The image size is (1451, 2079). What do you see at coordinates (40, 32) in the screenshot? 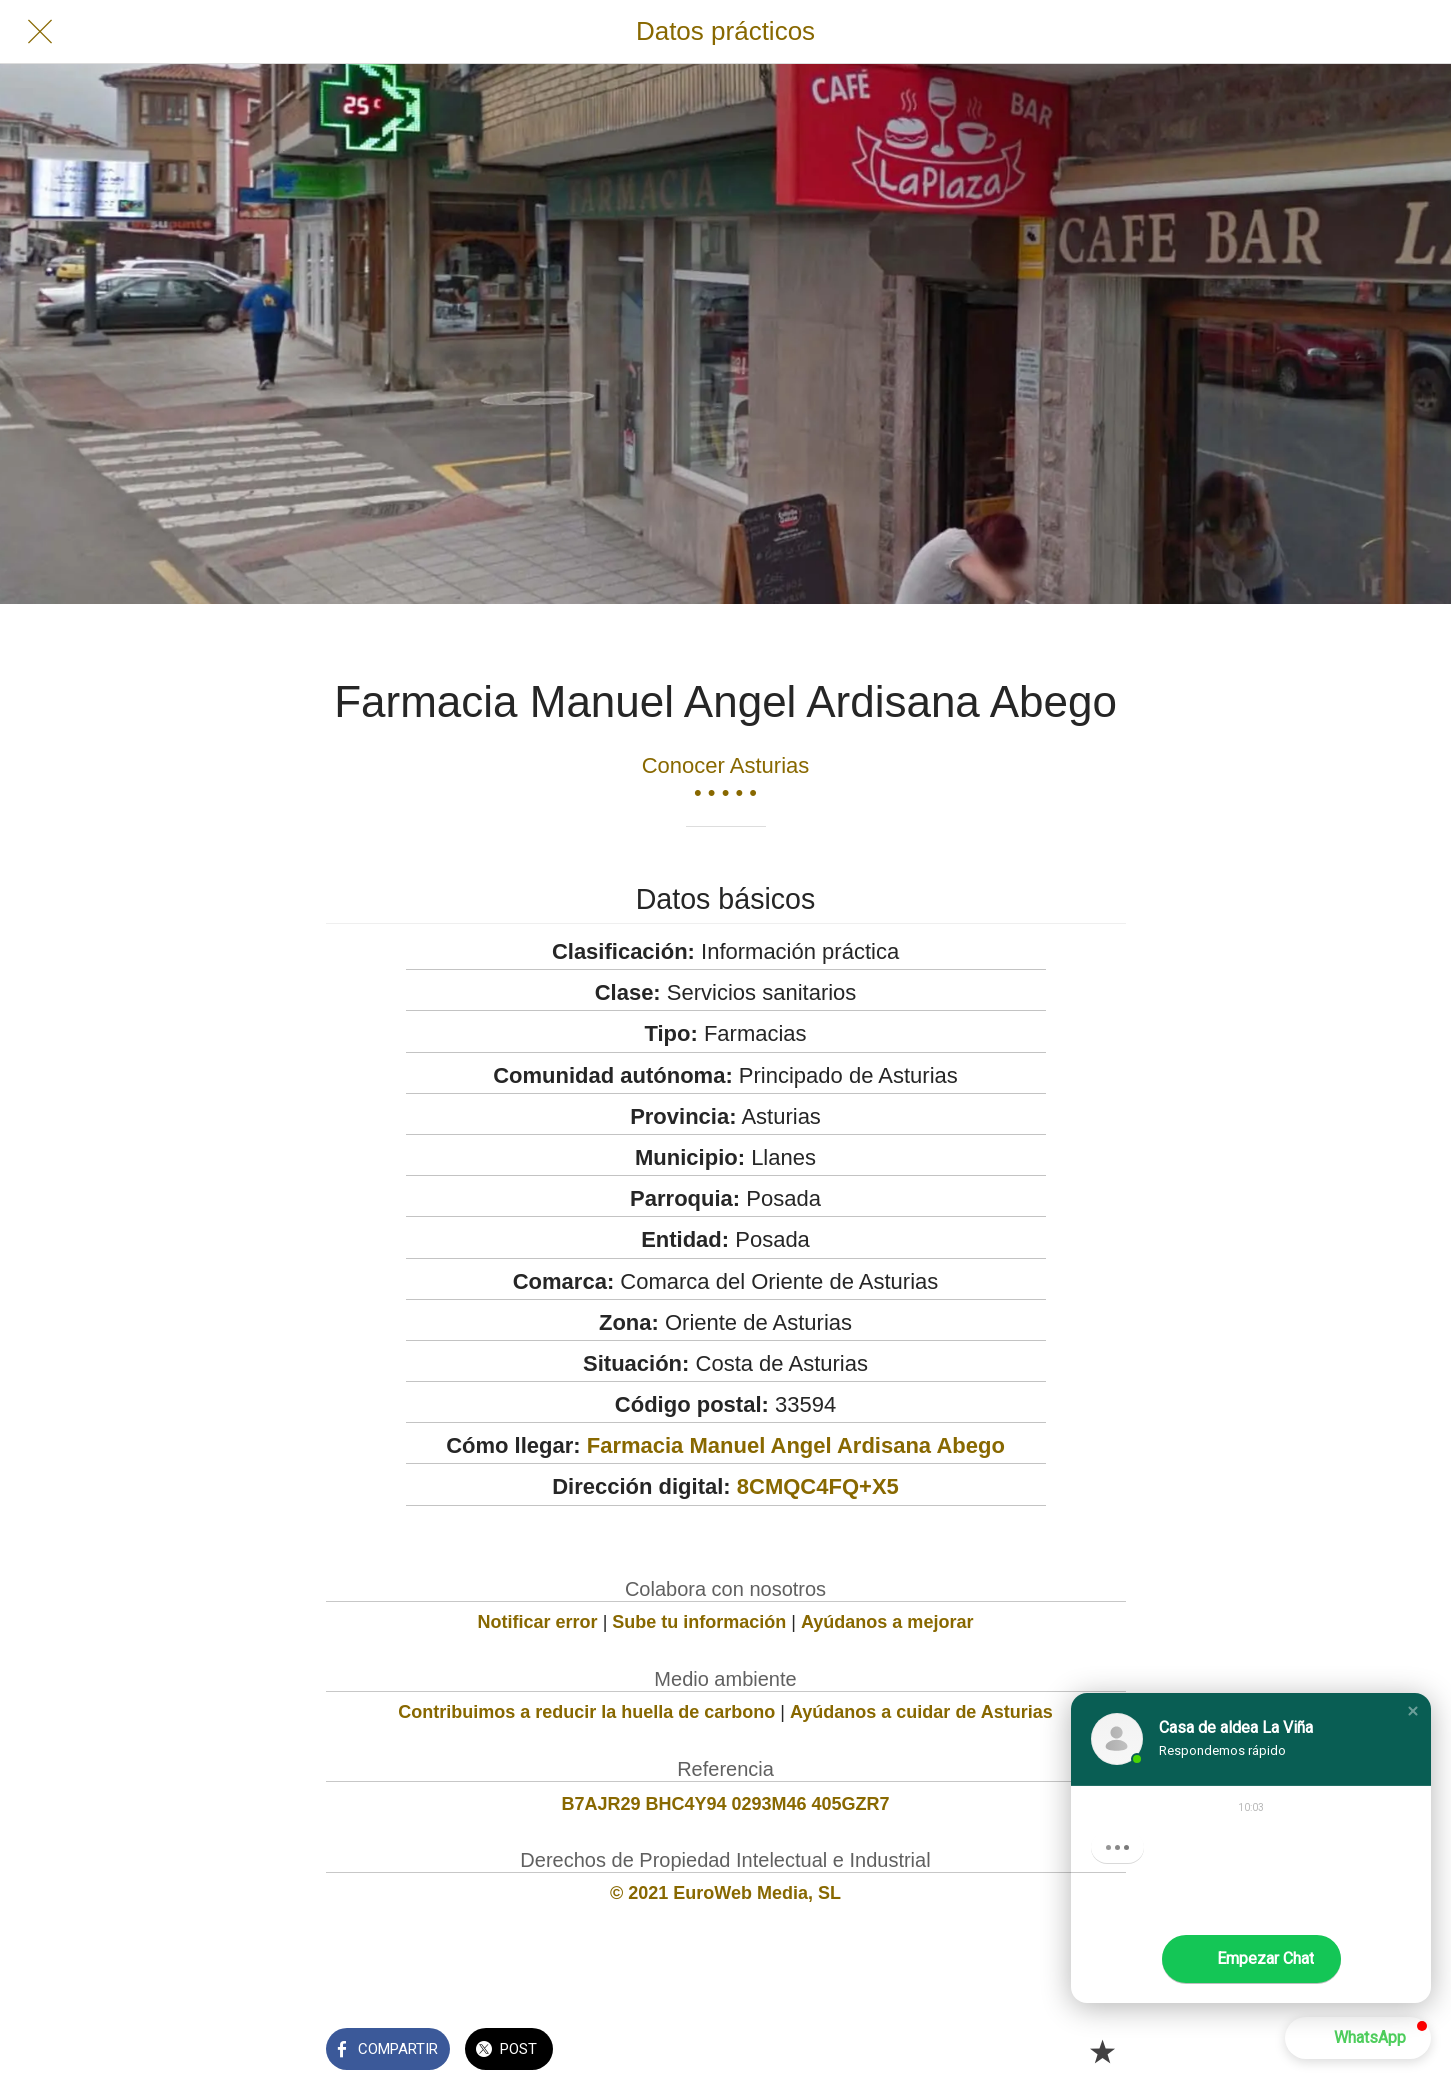
I see `[Cerrar]` at bounding box center [40, 32].